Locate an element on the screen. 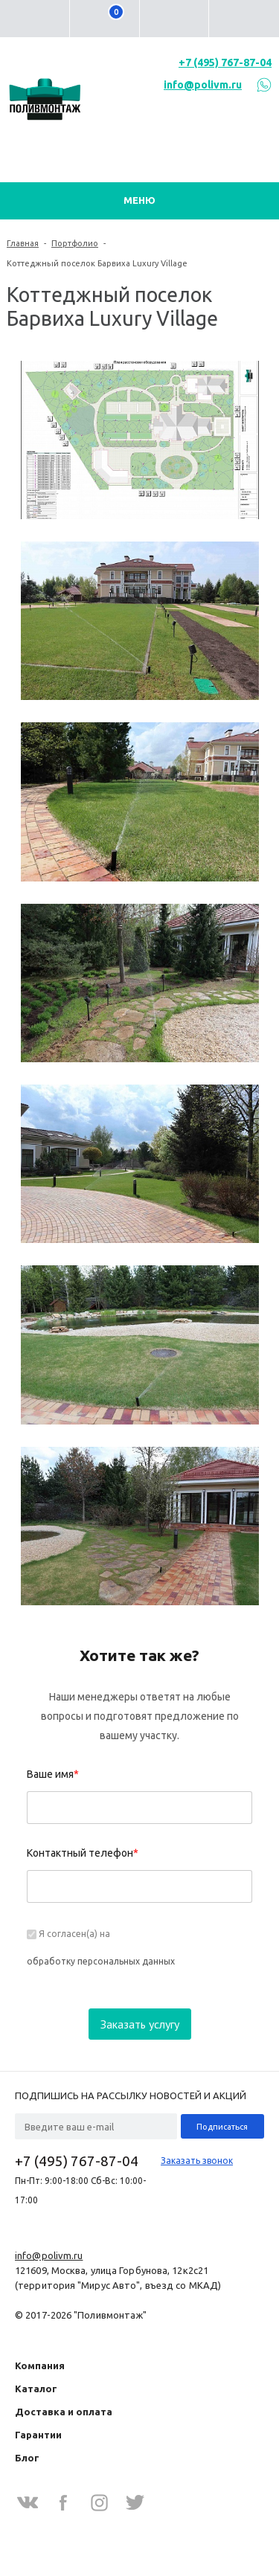  Блог is located at coordinates (27, 2458).